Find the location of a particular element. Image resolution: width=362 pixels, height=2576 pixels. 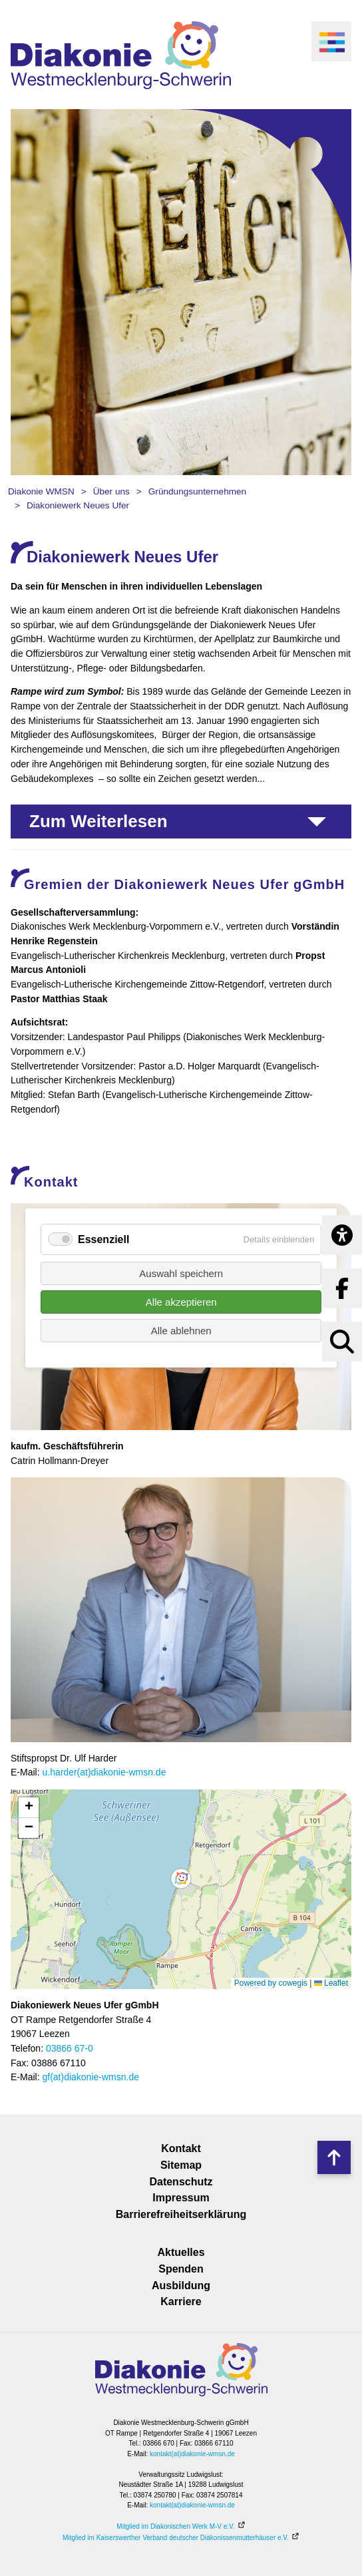

kontakt(at)diakonie-wmsn.de is located at coordinates (192, 2454).